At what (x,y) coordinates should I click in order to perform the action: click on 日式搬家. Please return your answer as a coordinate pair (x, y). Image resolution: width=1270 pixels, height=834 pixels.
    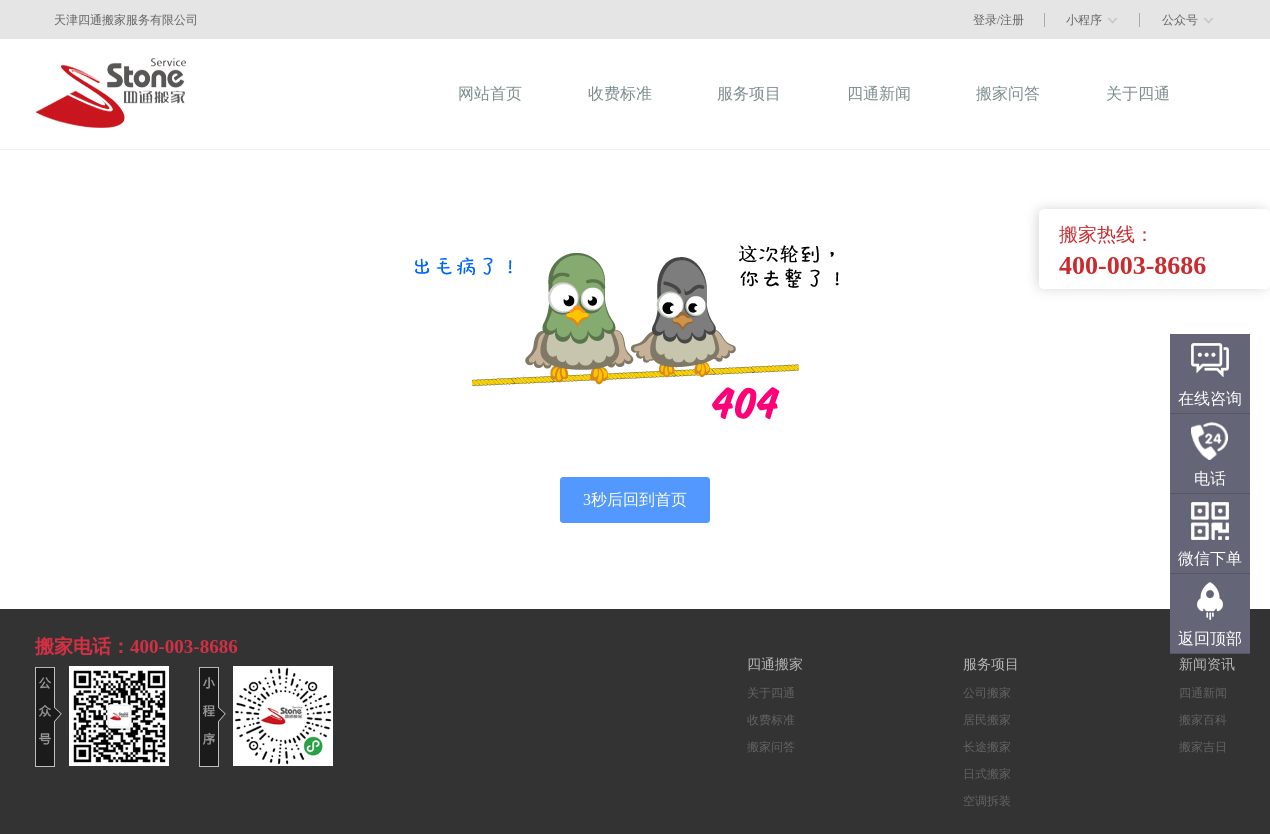
    Looking at the image, I should click on (987, 774).